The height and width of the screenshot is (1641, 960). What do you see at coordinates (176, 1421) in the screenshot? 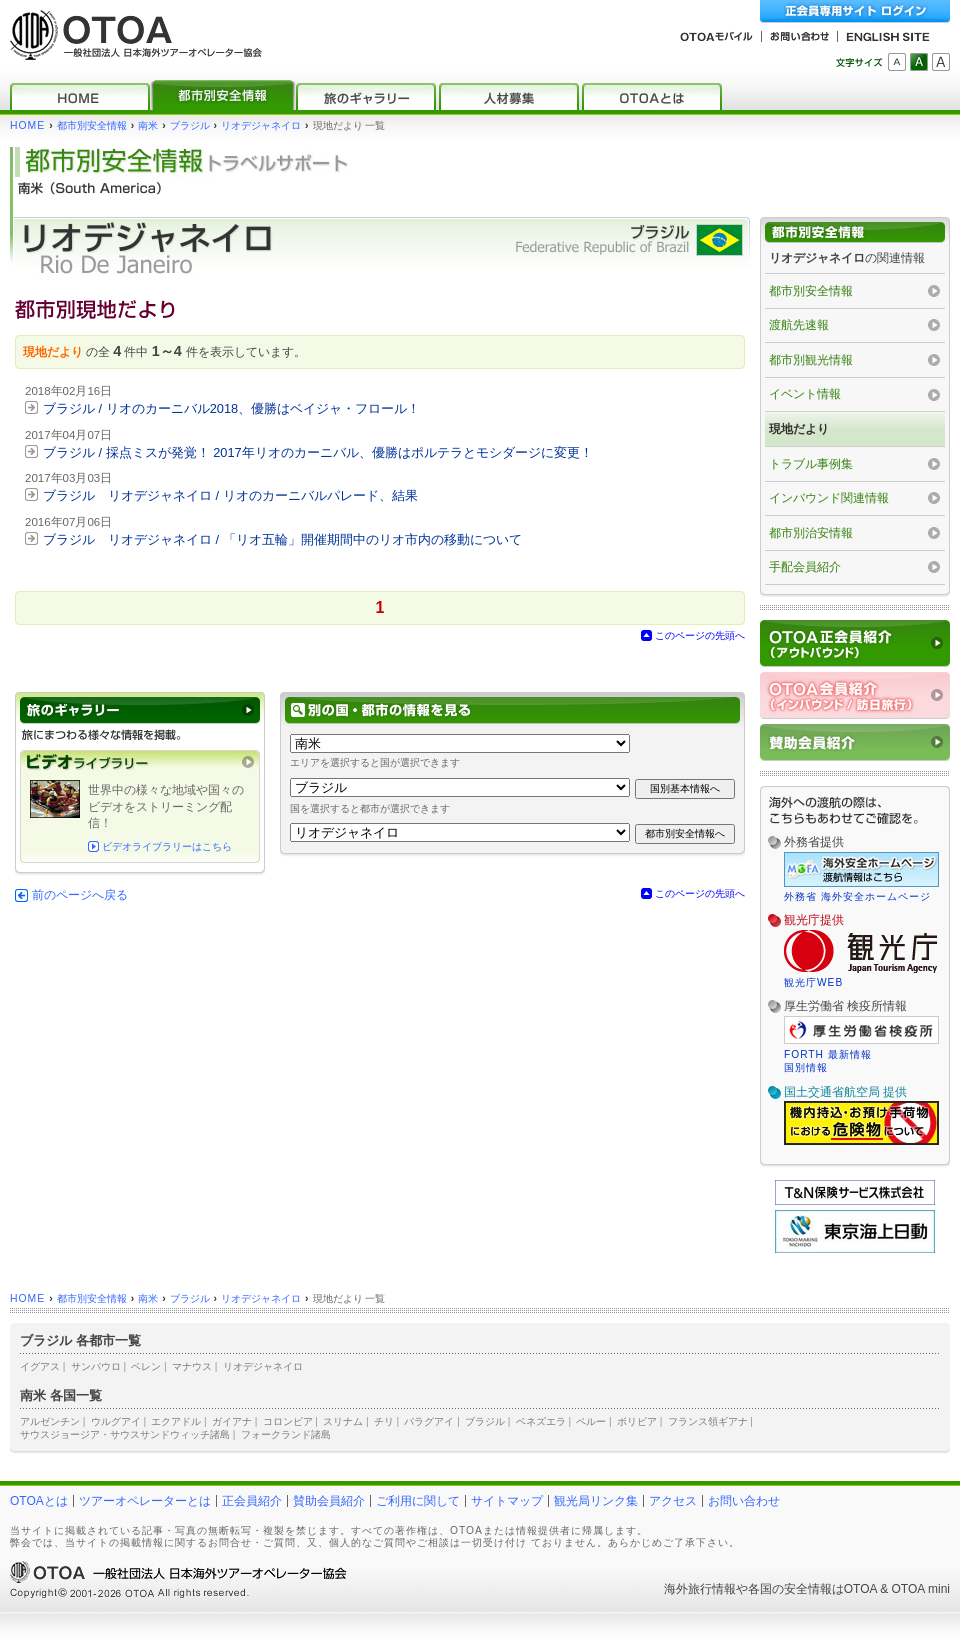
I see `エクアドル` at bounding box center [176, 1421].